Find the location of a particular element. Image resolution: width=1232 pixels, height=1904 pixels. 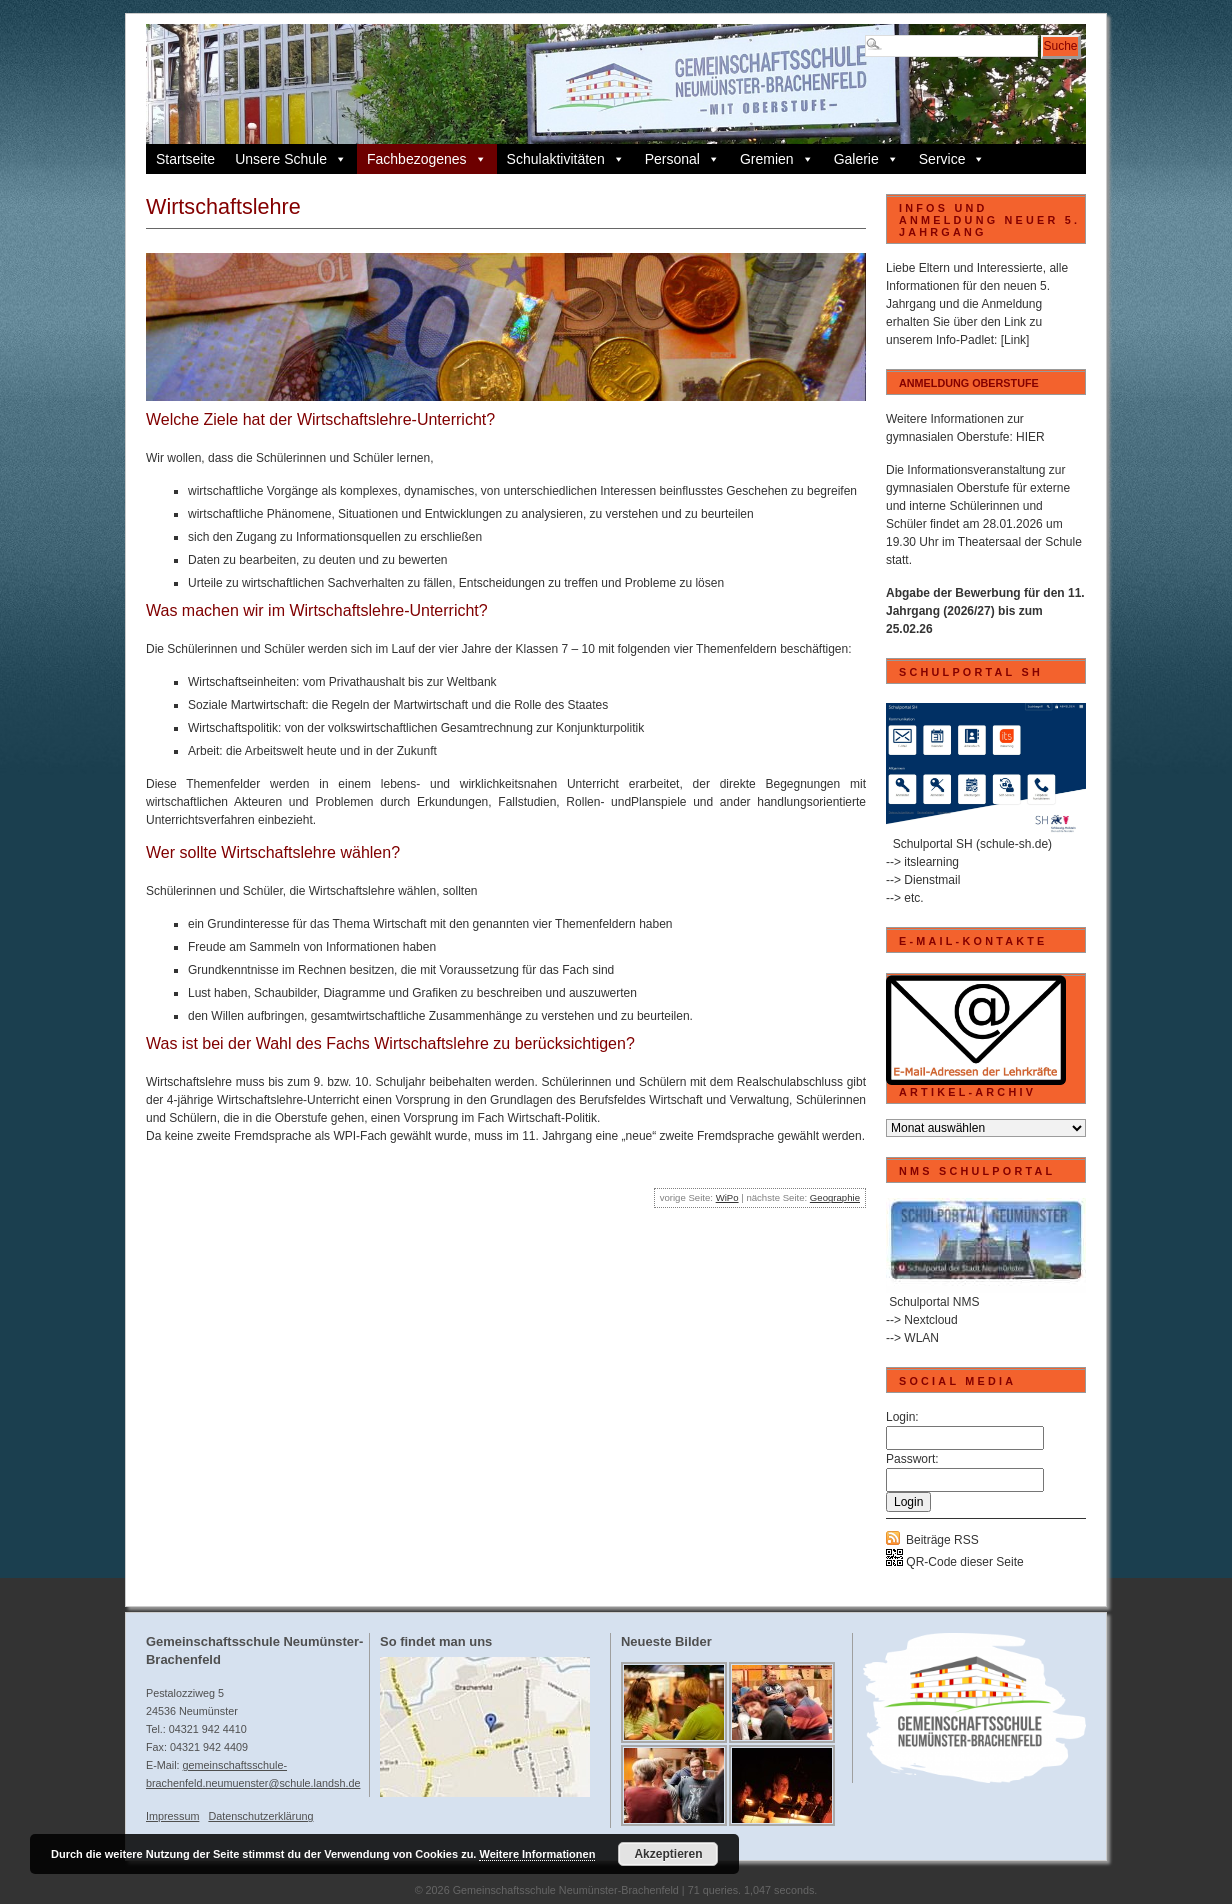

WiPo is located at coordinates (727, 1197).